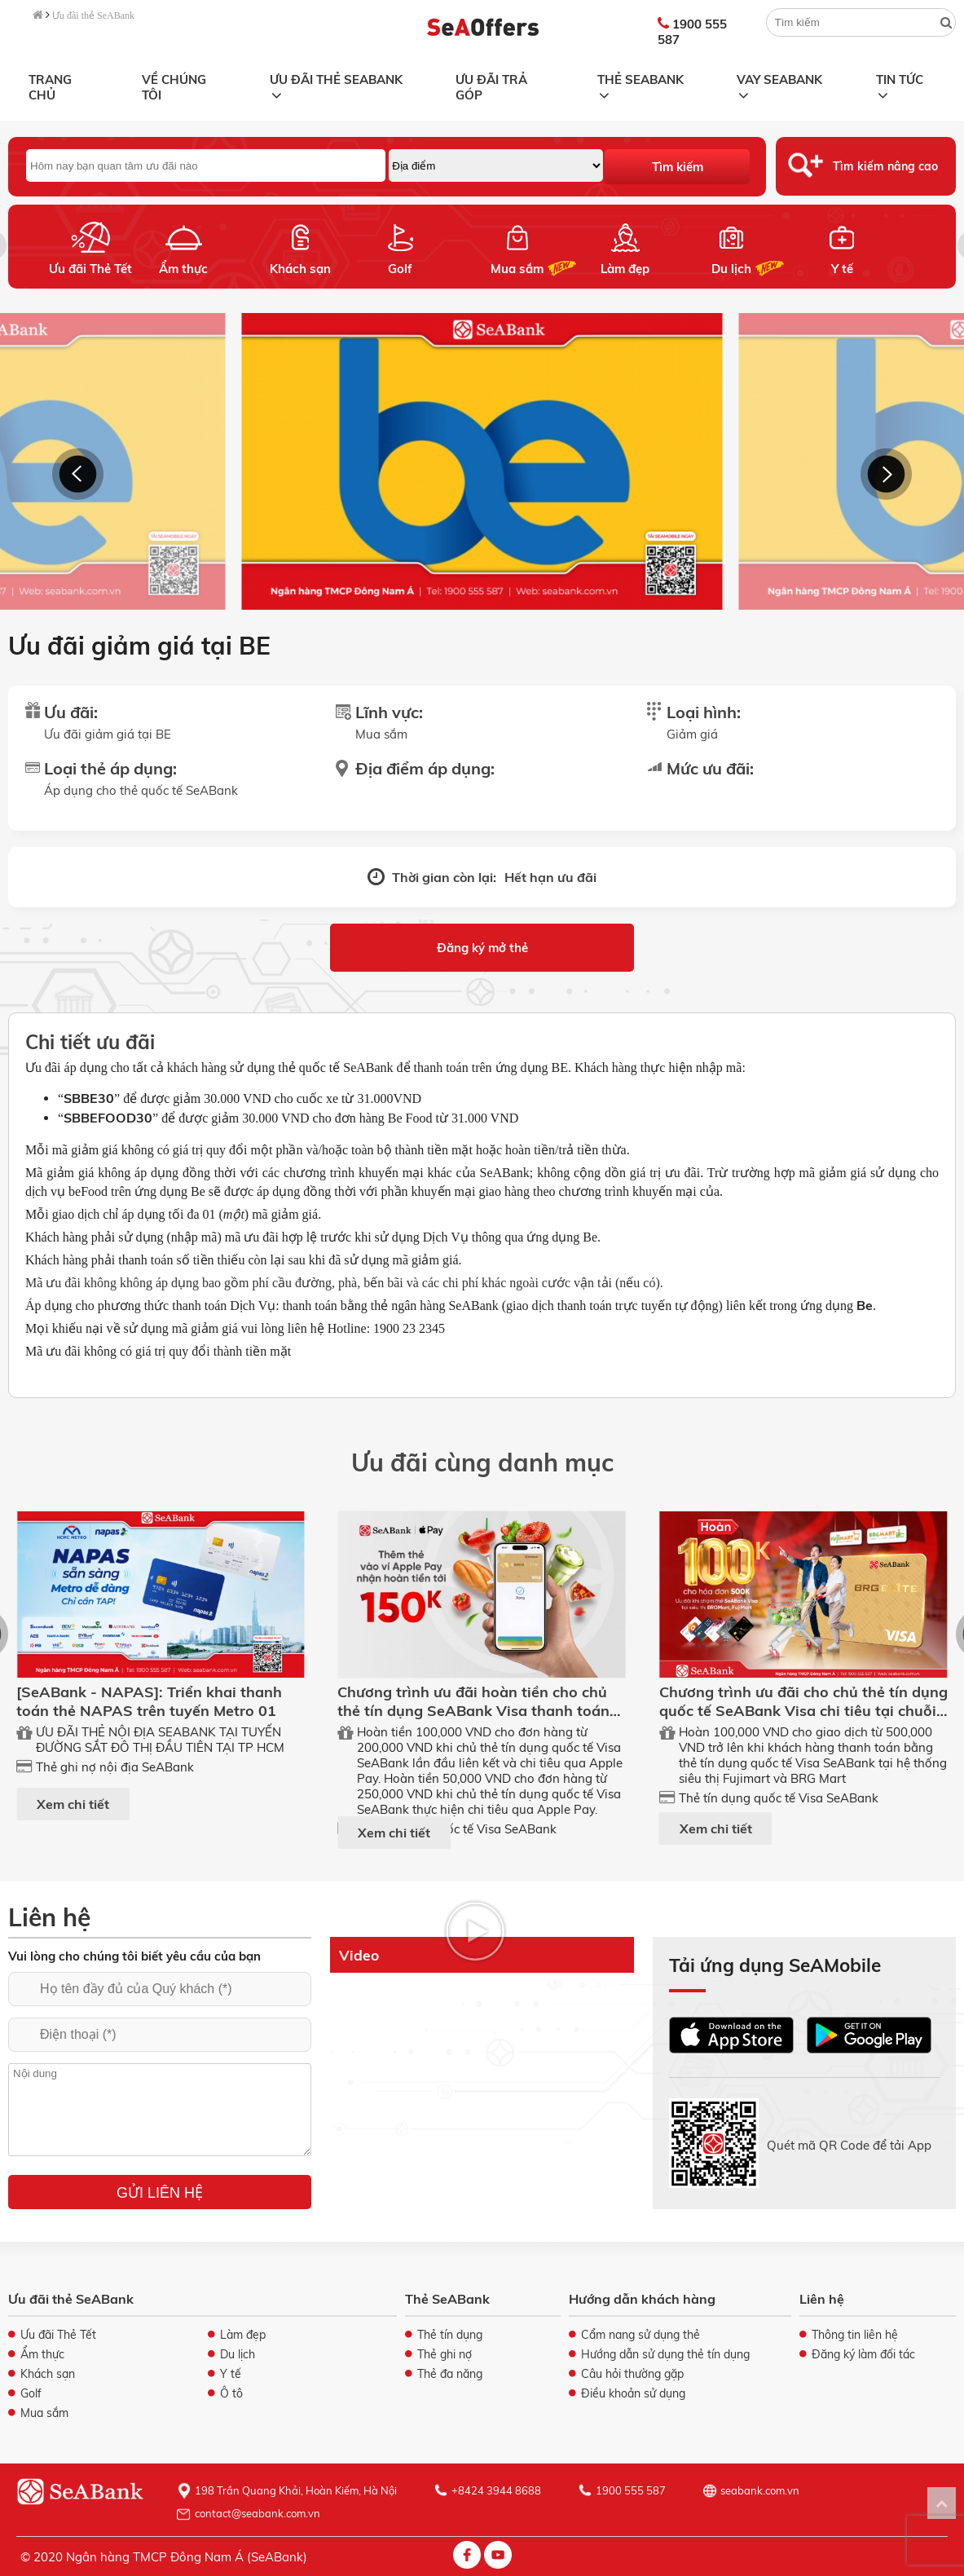 The width and height of the screenshot is (964, 2576). I want to click on Y tế, so click(841, 268).